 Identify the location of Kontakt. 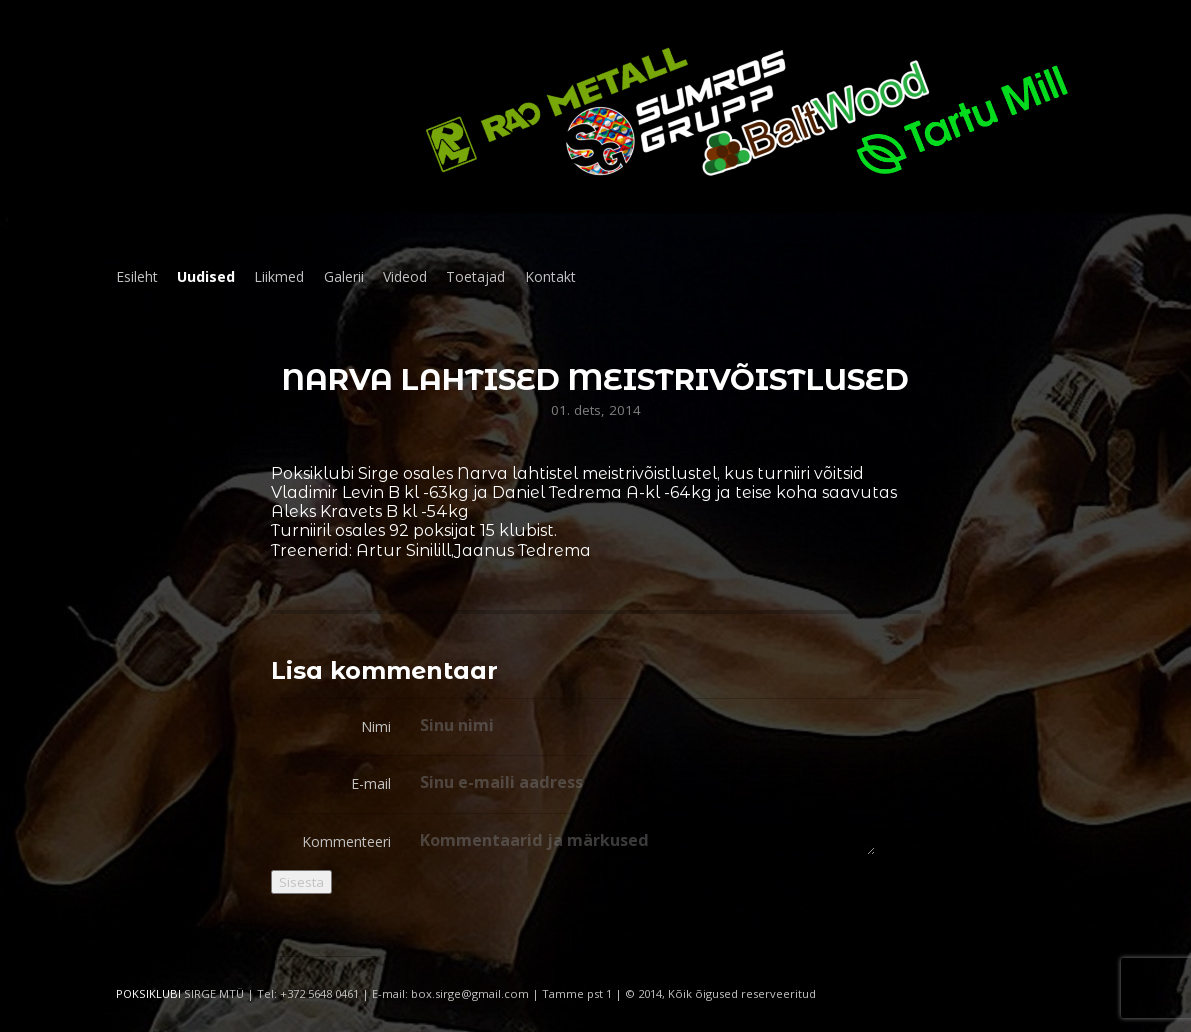
(550, 276).